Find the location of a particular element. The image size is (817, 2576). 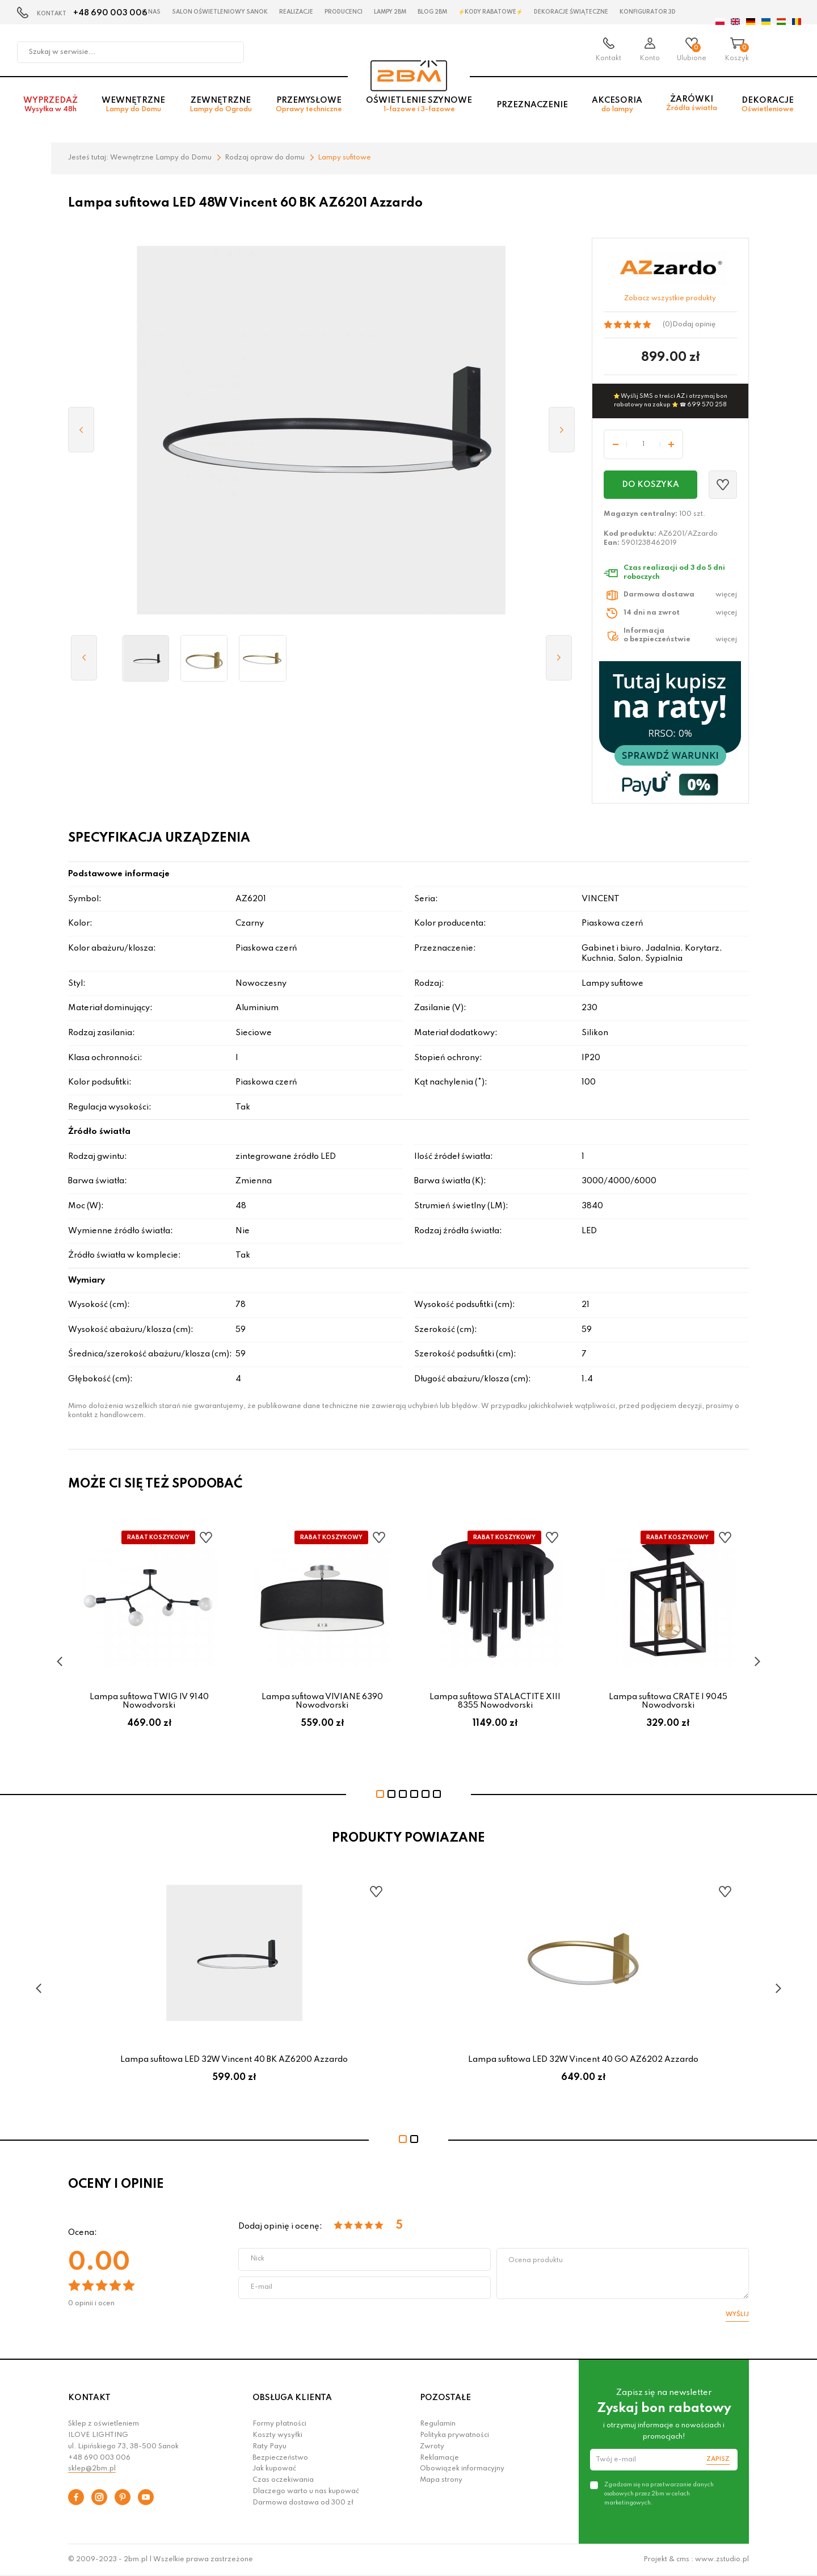

Salon oświetleniowy Sanok is located at coordinates (220, 12).